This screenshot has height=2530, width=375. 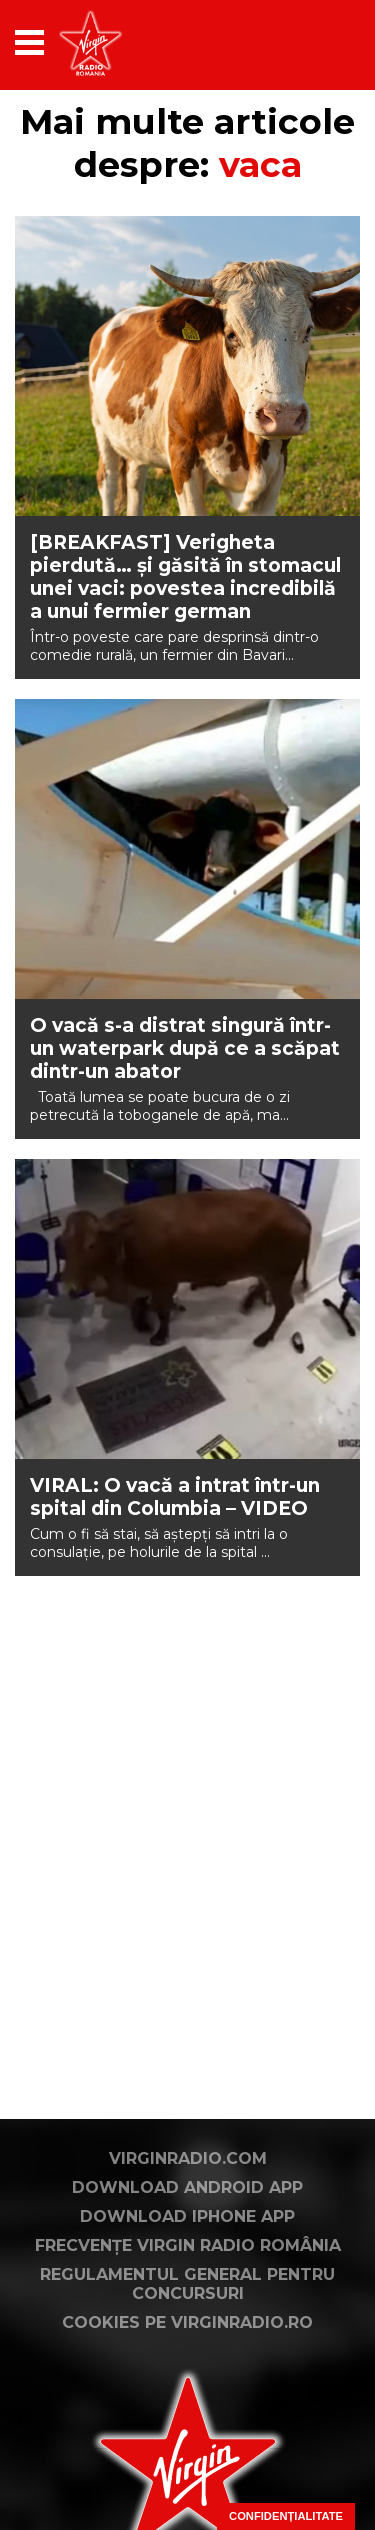 What do you see at coordinates (187, 2187) in the screenshot?
I see `Download Android App` at bounding box center [187, 2187].